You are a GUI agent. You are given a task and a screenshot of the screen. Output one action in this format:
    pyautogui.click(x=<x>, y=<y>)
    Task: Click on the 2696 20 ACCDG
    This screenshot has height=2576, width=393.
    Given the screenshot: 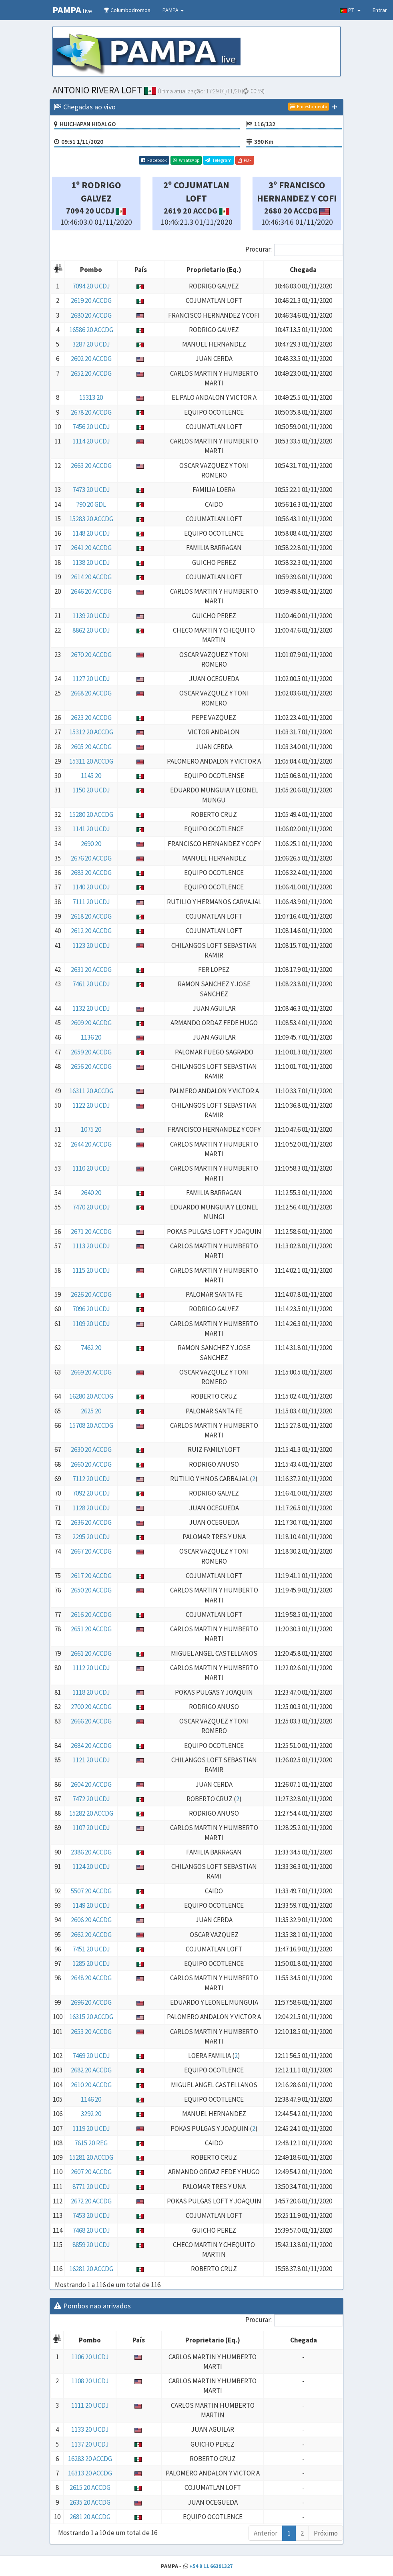 What is the action you would take?
    pyautogui.click(x=91, y=2002)
    